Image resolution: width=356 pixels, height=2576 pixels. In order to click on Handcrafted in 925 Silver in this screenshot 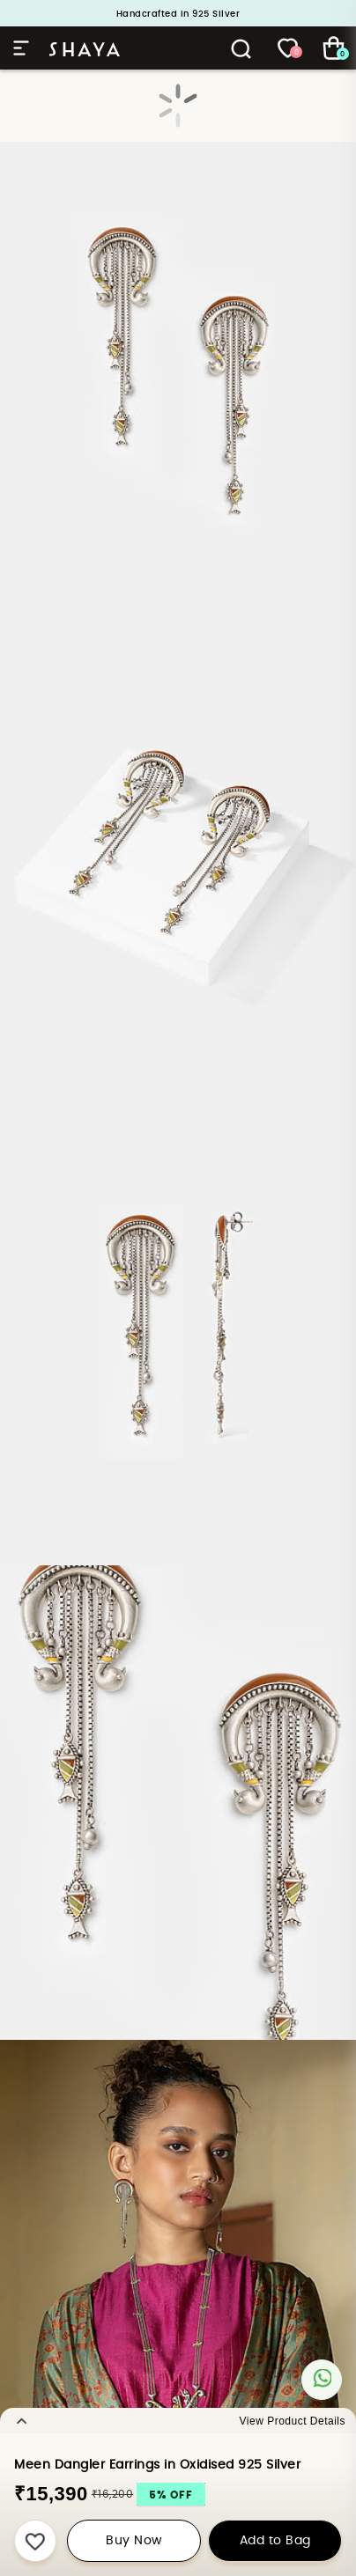, I will do `click(178, 14)`.